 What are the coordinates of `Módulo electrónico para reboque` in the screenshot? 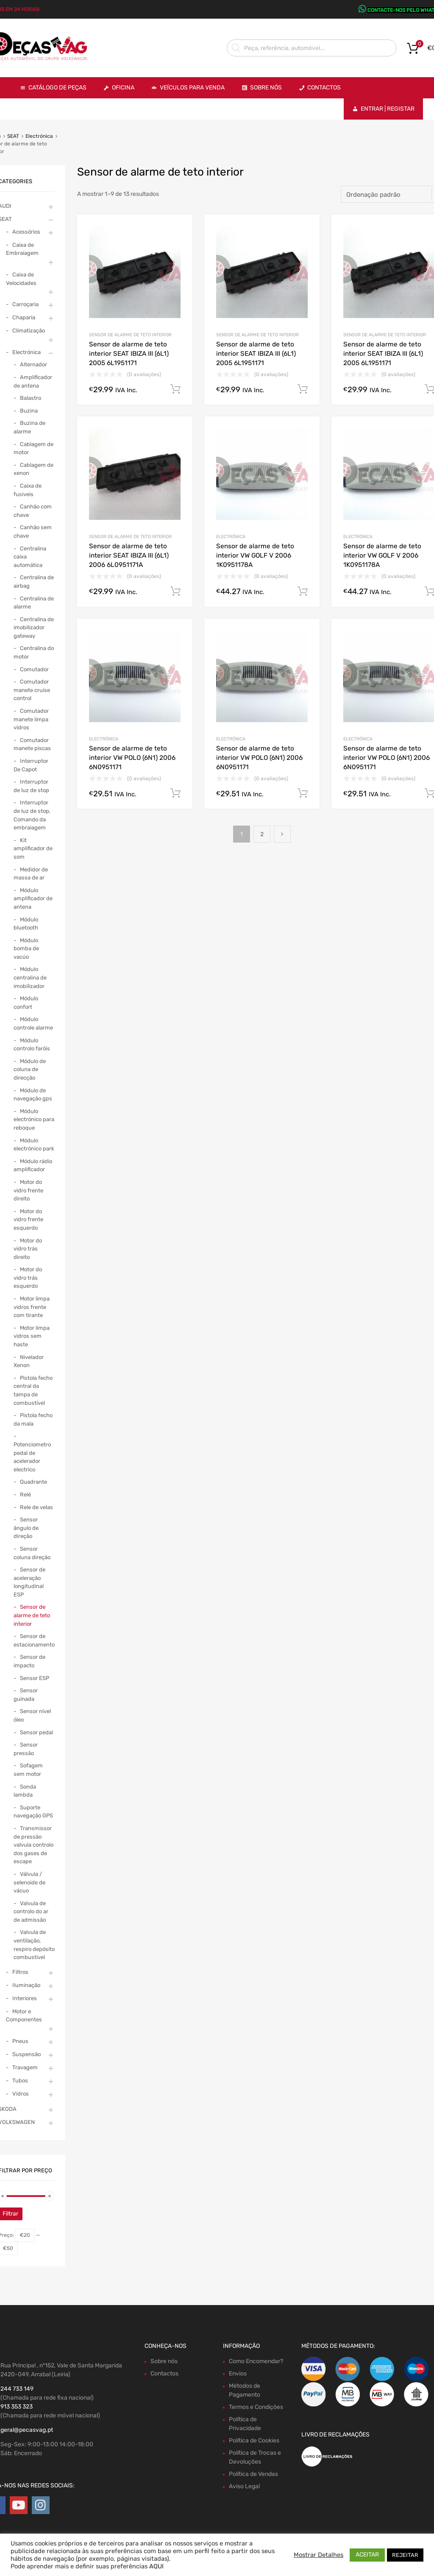 It's located at (34, 1119).